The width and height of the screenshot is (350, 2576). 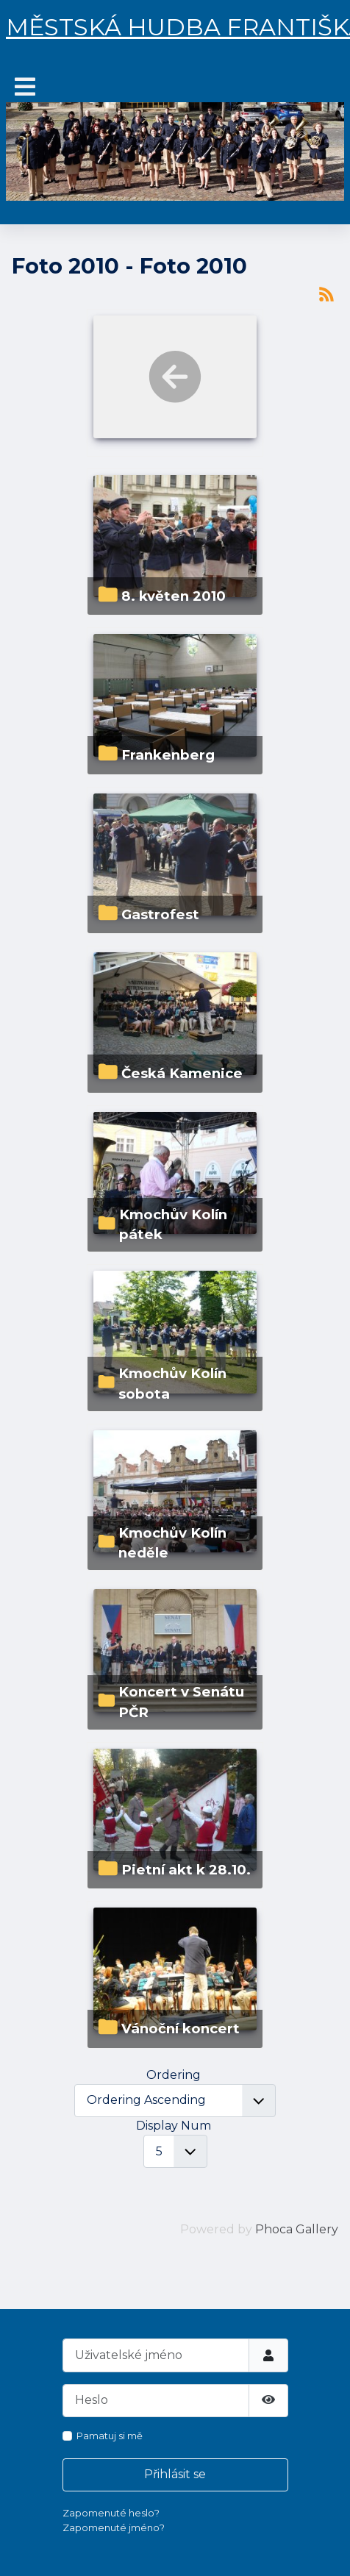 What do you see at coordinates (109, 2435) in the screenshot?
I see `Pamatuj si mě` at bounding box center [109, 2435].